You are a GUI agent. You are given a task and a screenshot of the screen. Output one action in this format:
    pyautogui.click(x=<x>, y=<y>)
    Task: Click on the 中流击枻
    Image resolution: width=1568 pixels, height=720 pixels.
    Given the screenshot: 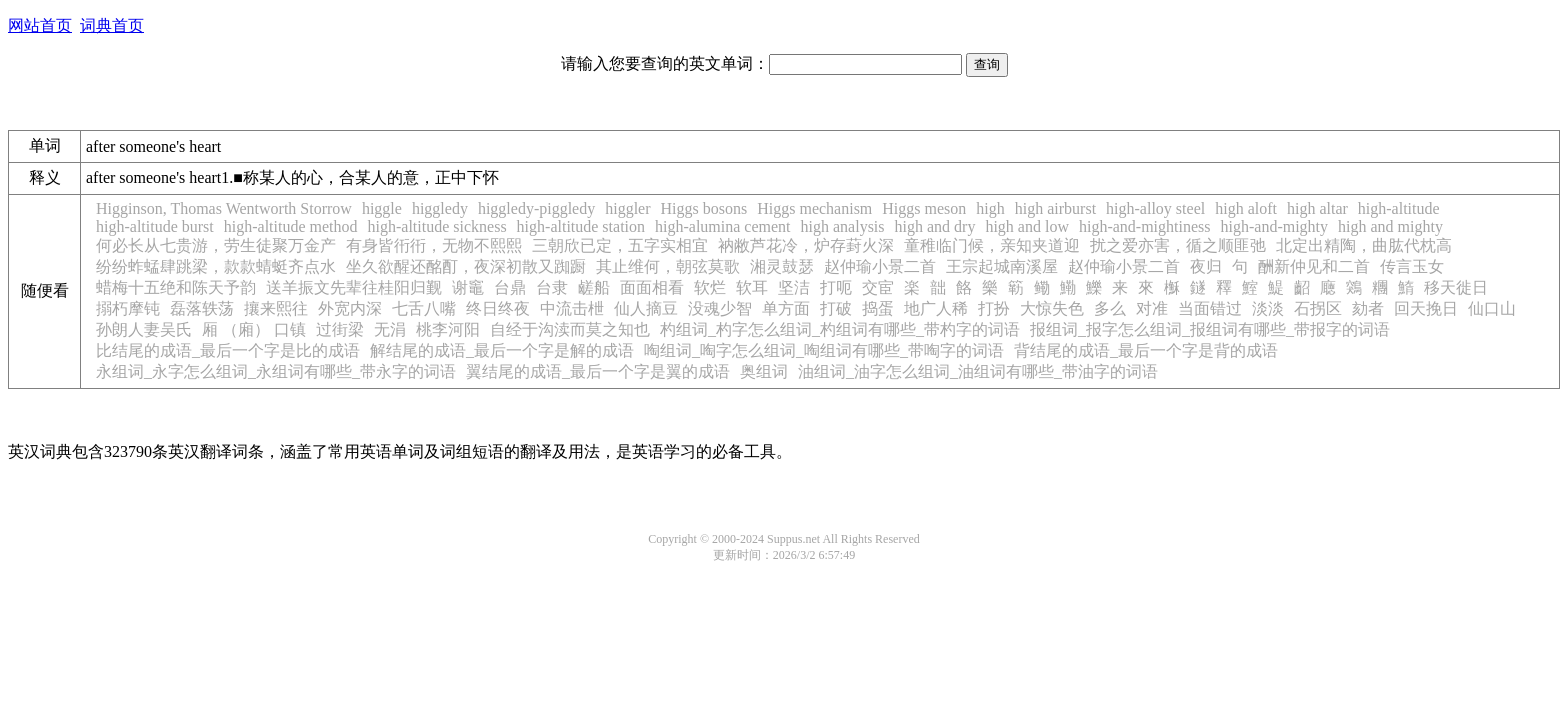 What is the action you would take?
    pyautogui.click(x=572, y=308)
    